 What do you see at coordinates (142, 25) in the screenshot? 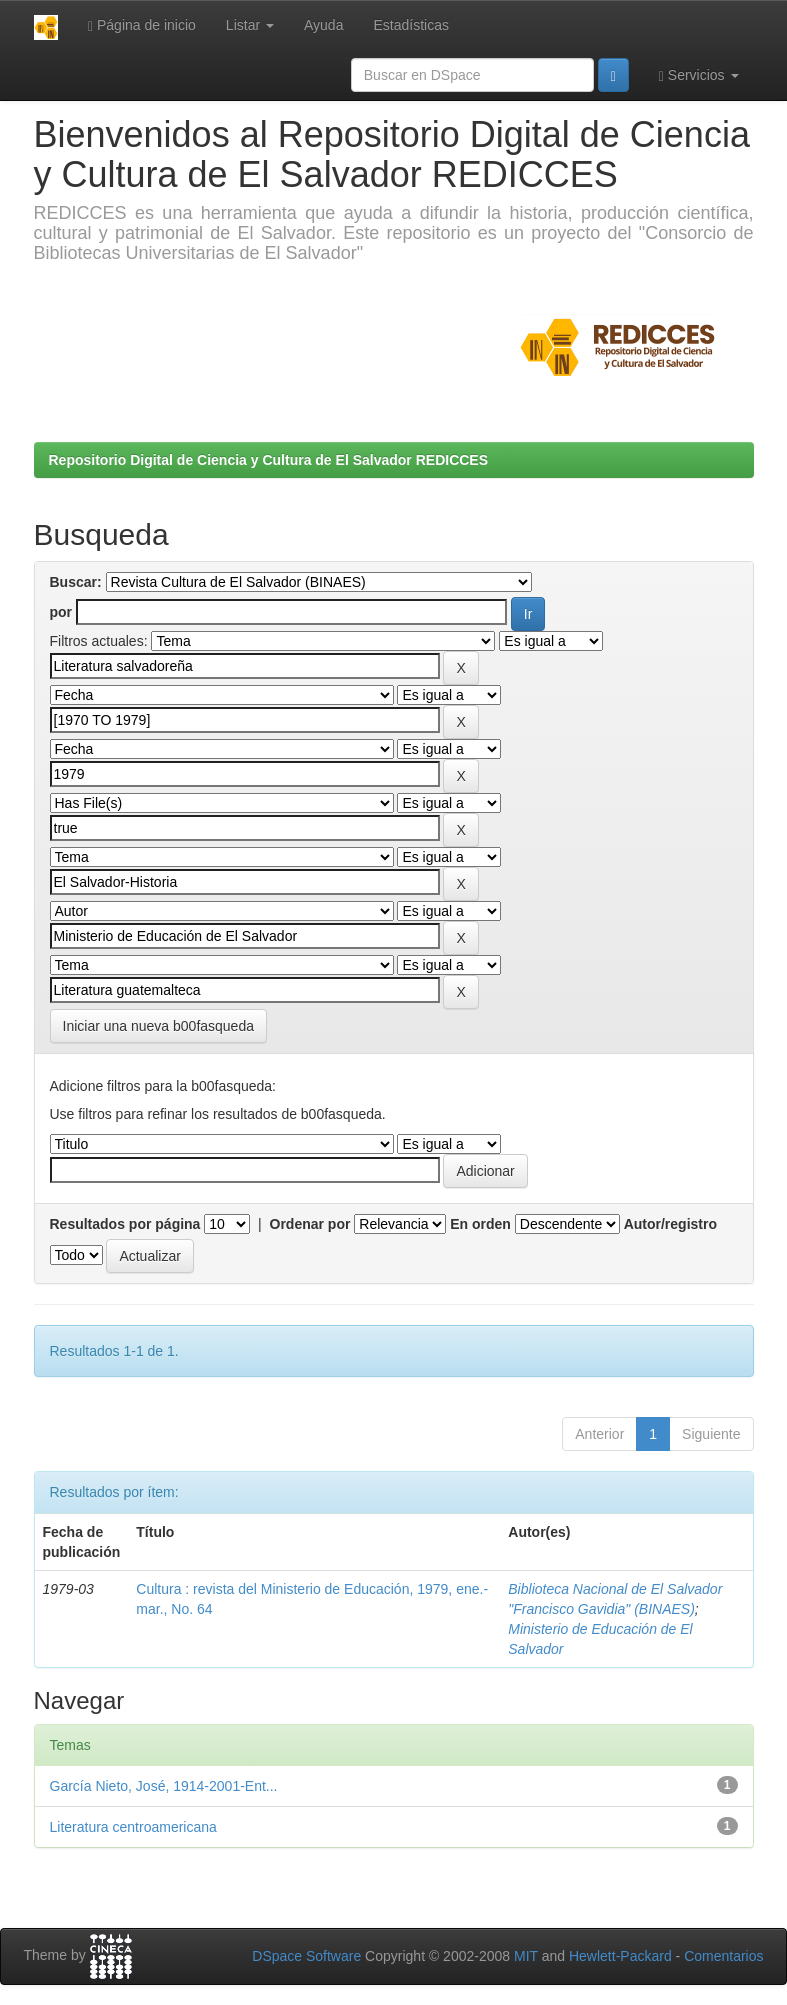
I see `Página de inicio` at bounding box center [142, 25].